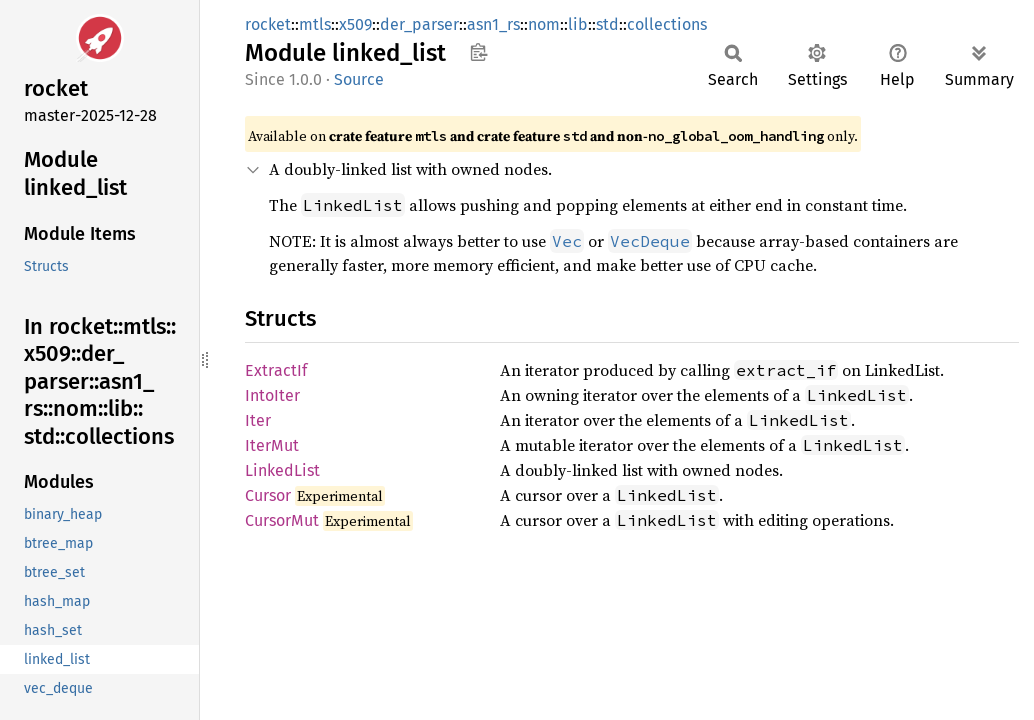  What do you see at coordinates (282, 470) in the screenshot?
I see `LinkedList` at bounding box center [282, 470].